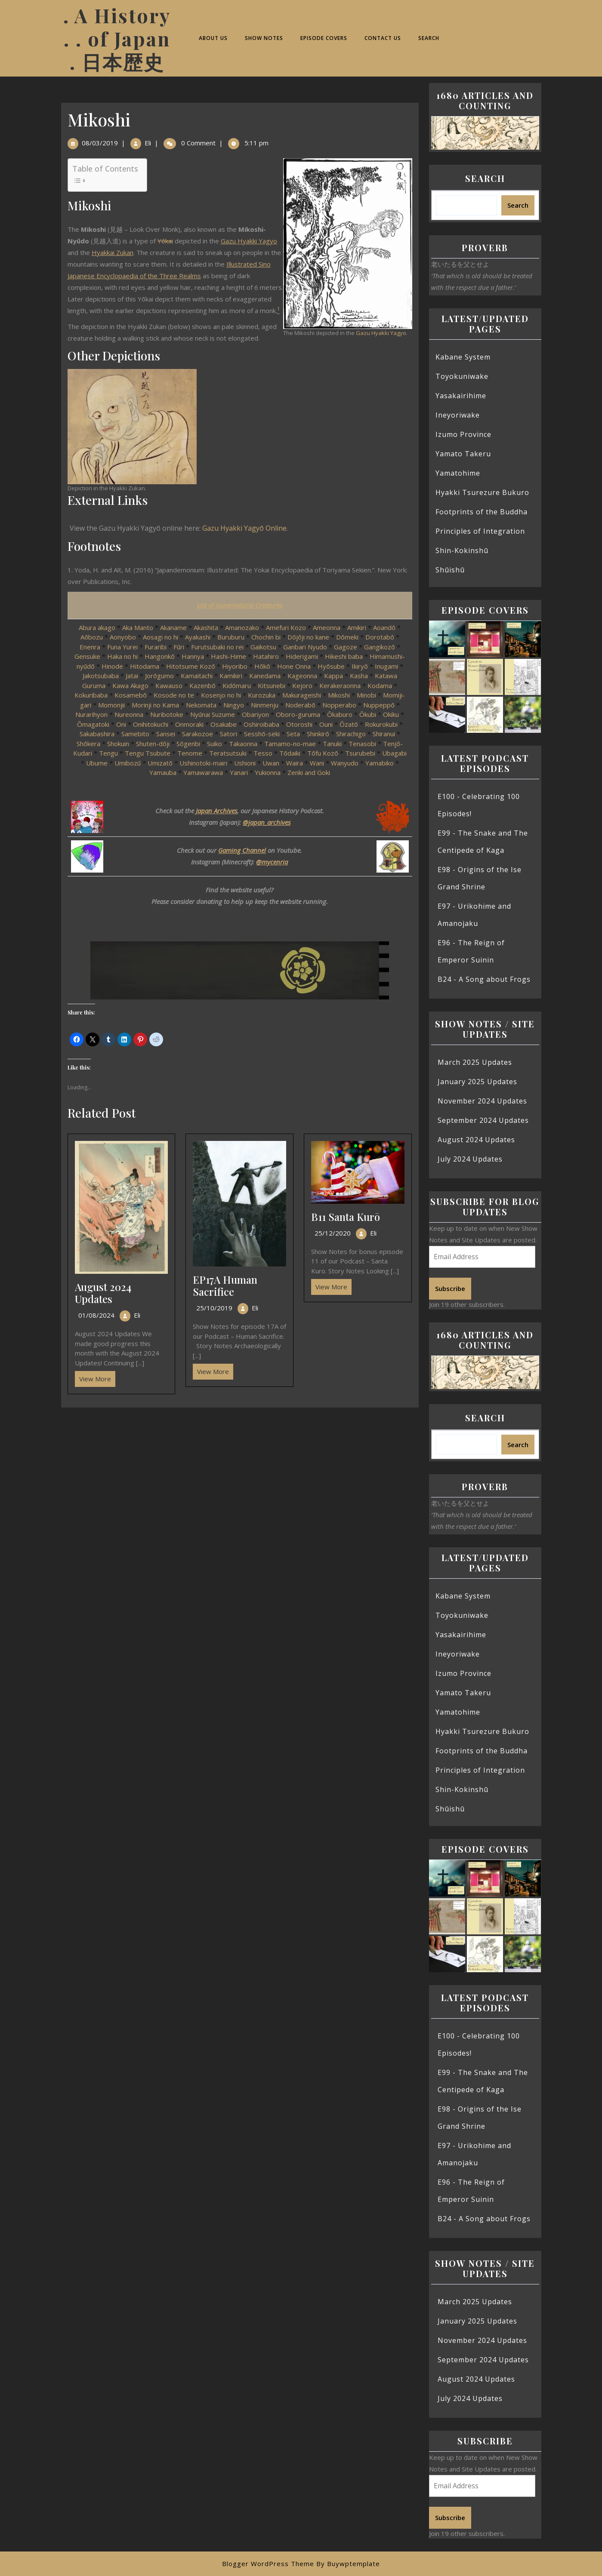 Image resolution: width=602 pixels, height=2576 pixels. What do you see at coordinates (463, 357) in the screenshot?
I see `Kabane System` at bounding box center [463, 357].